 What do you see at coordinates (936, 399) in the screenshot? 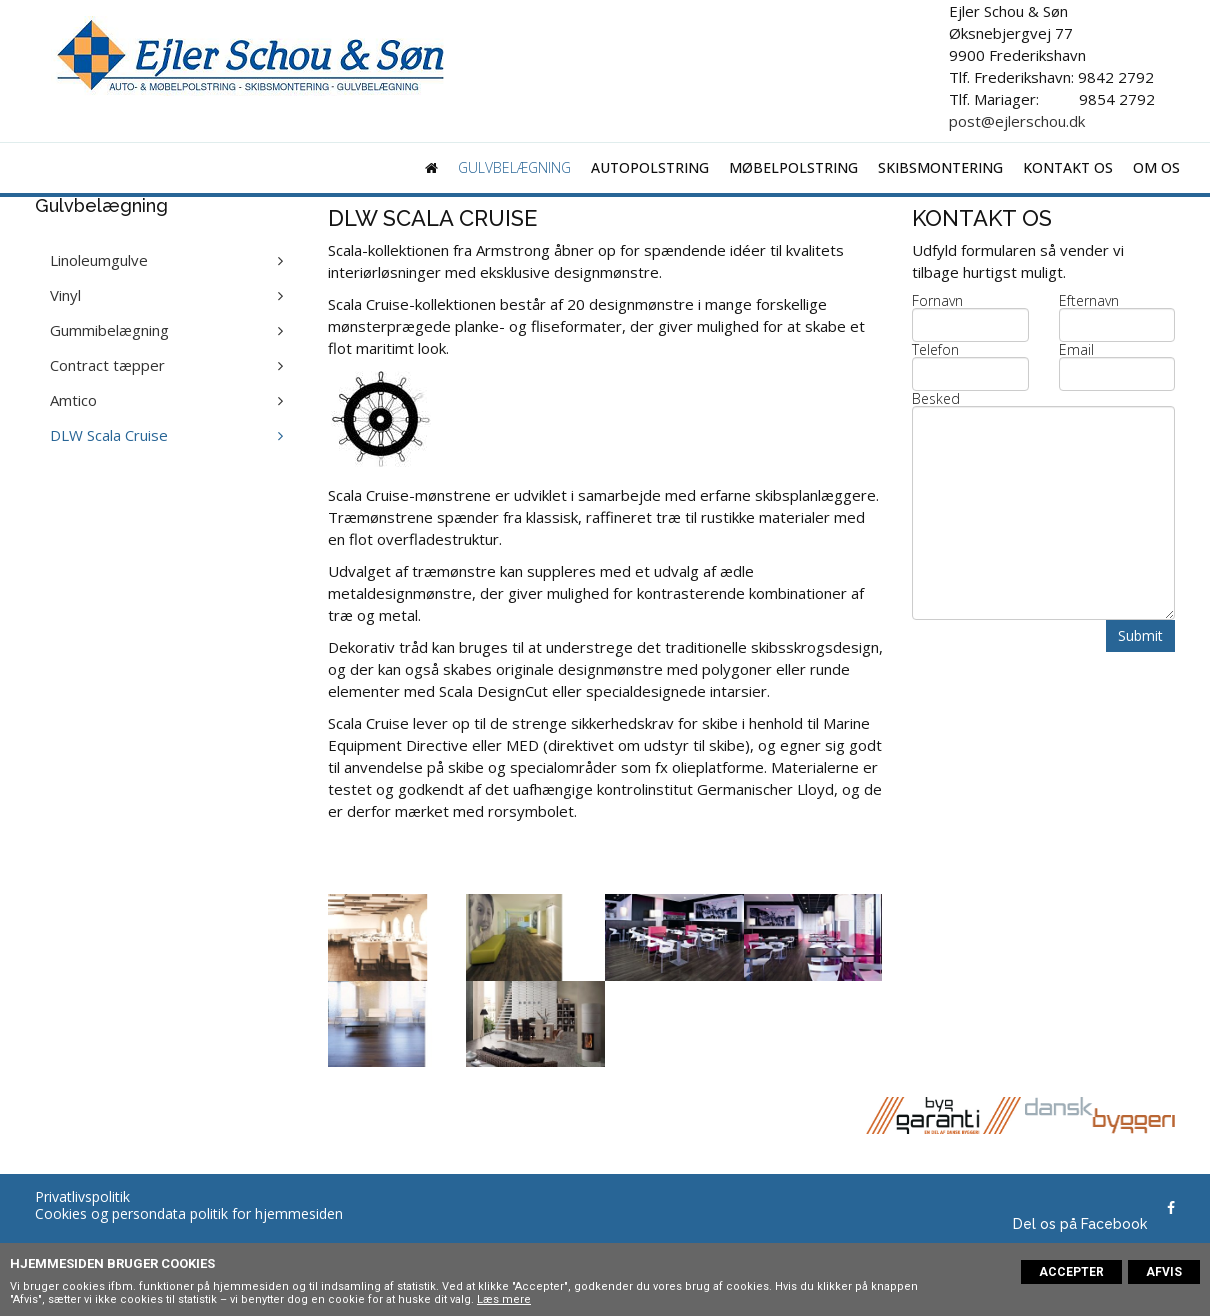
I see `Besked` at bounding box center [936, 399].